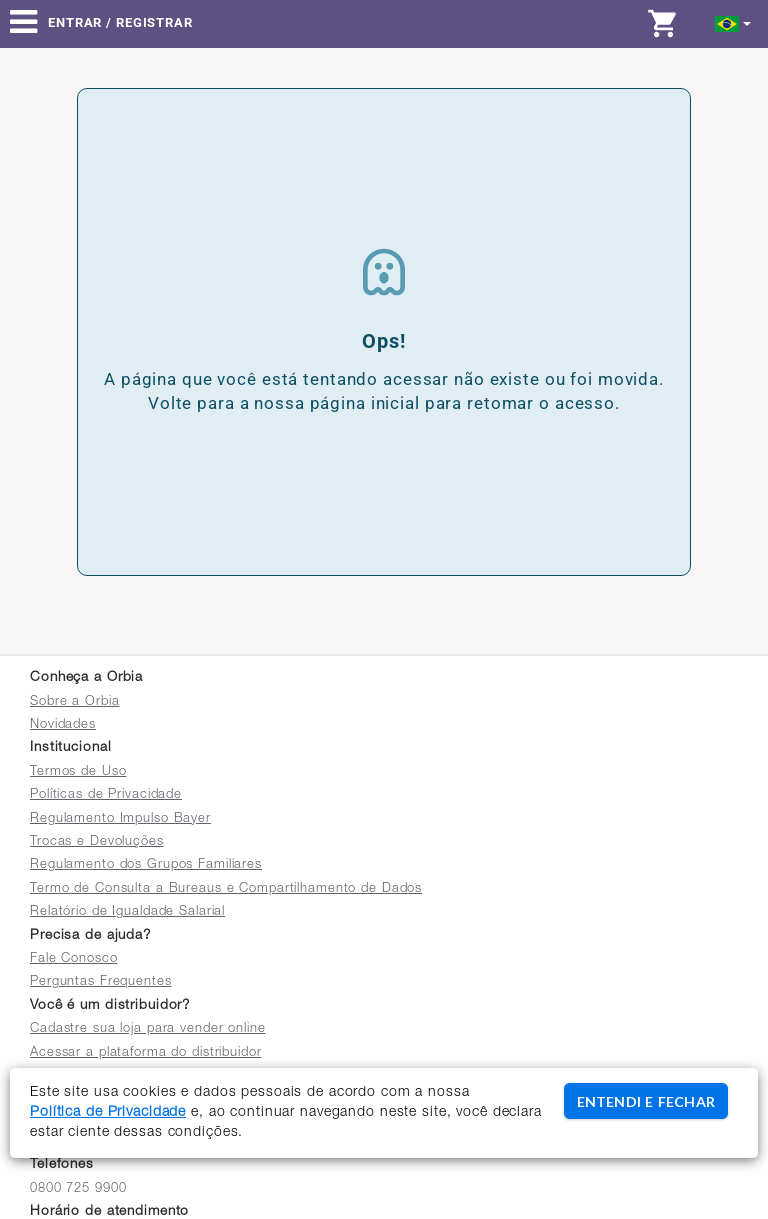  I want to click on Entrar / Registrar, so click(120, 22).